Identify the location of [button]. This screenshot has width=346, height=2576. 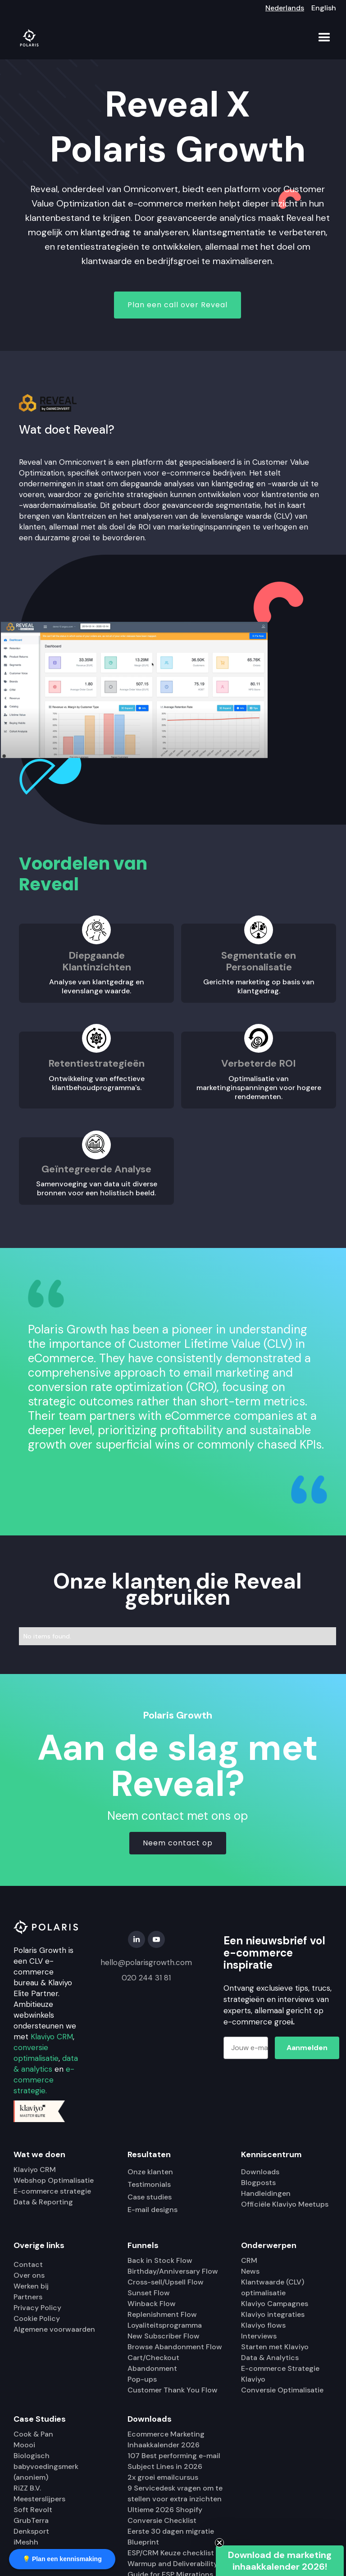
(324, 38).